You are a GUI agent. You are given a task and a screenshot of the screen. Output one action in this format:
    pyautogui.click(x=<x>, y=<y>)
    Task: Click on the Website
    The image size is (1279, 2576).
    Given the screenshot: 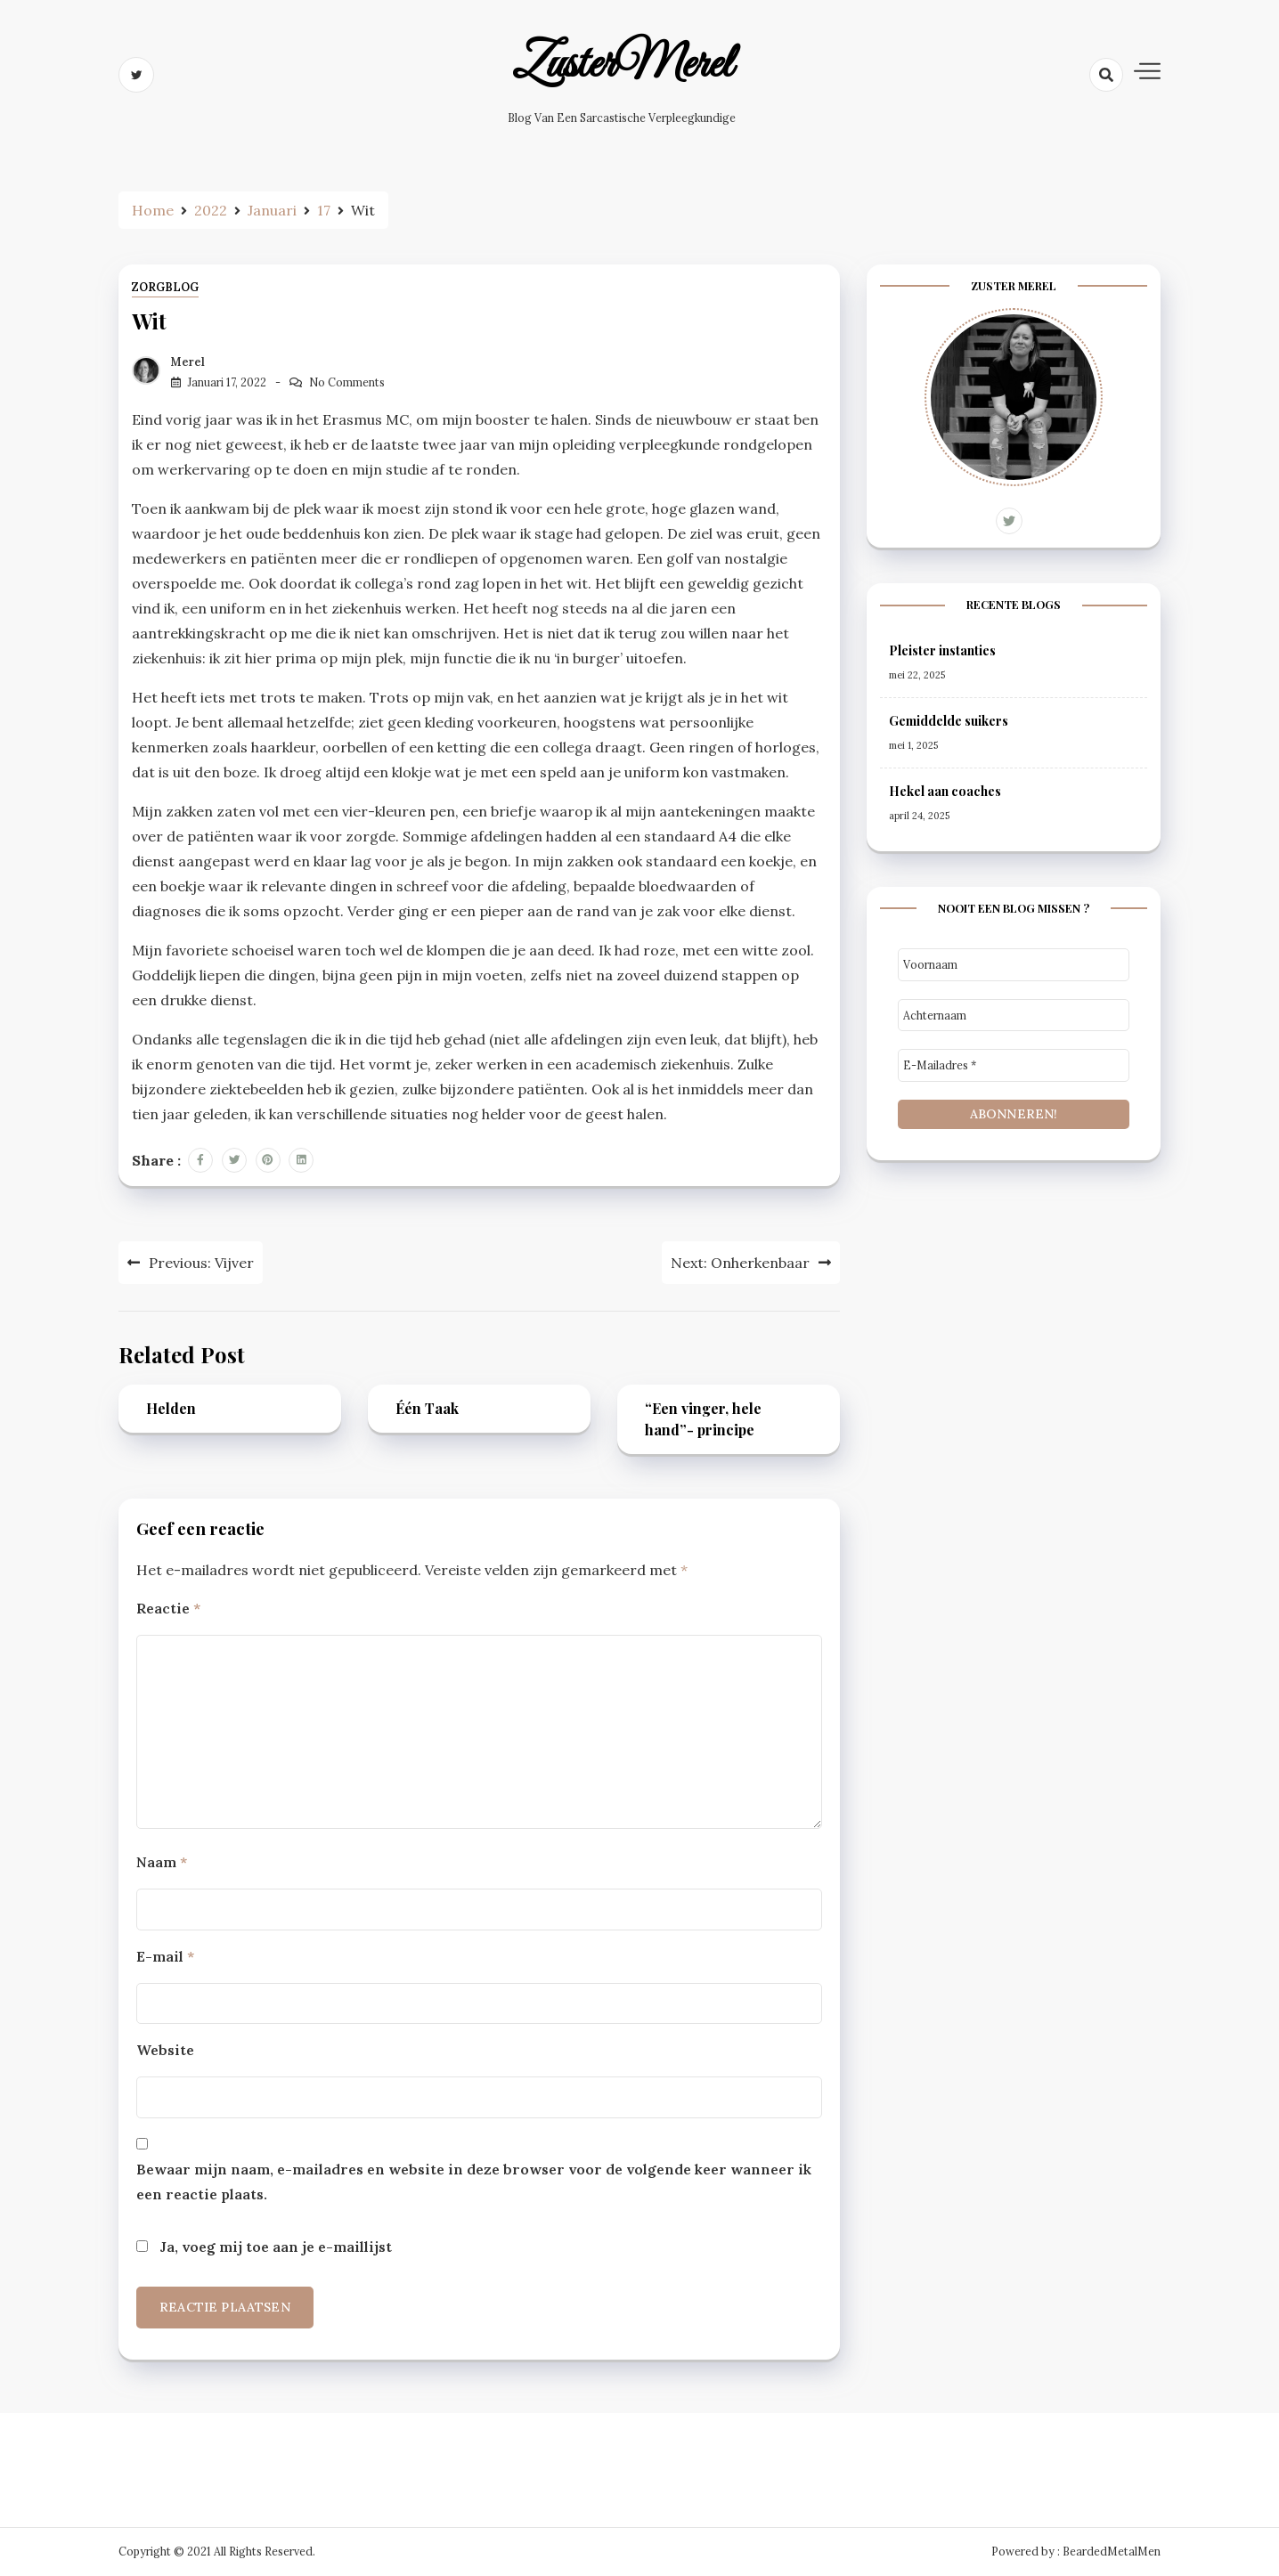 What is the action you would take?
    pyautogui.click(x=165, y=2050)
    